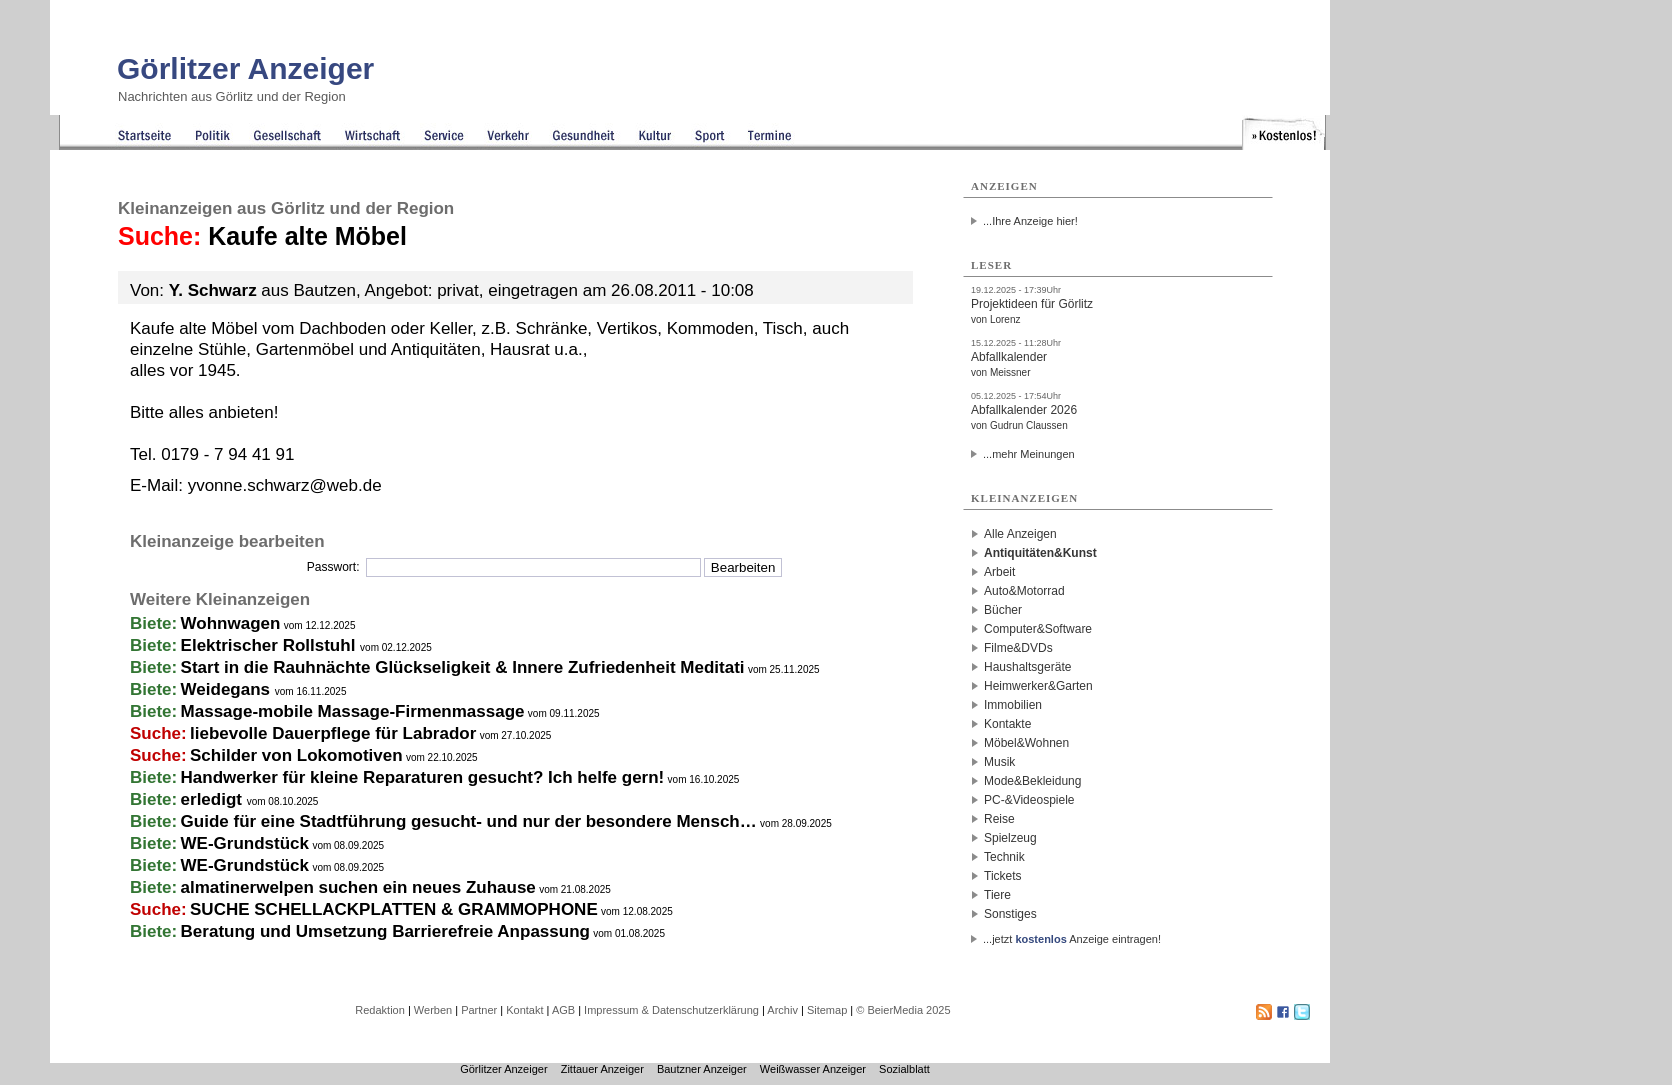  Describe the element at coordinates (380, 1010) in the screenshot. I see `Redaktion` at that location.